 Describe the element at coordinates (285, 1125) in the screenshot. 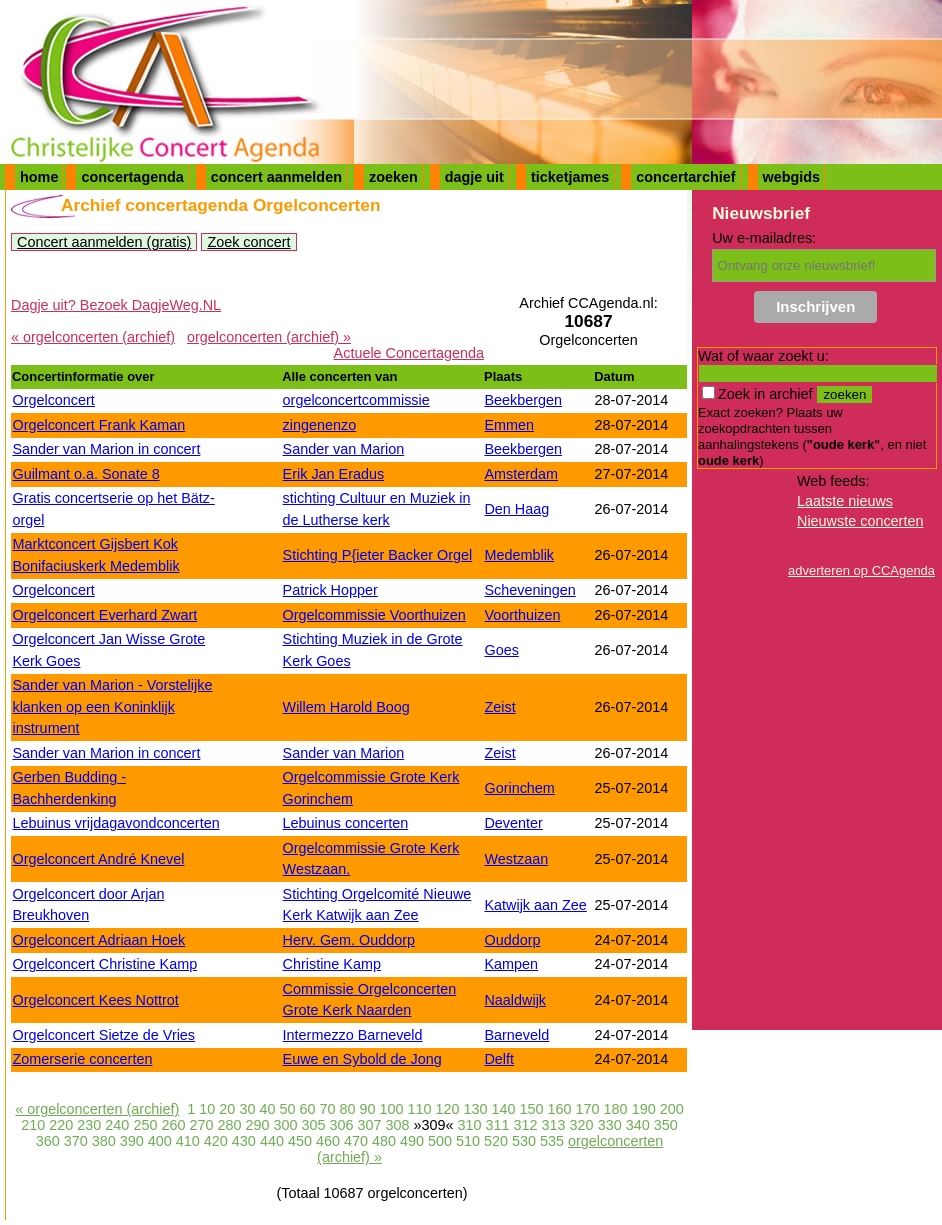

I see `300` at that location.